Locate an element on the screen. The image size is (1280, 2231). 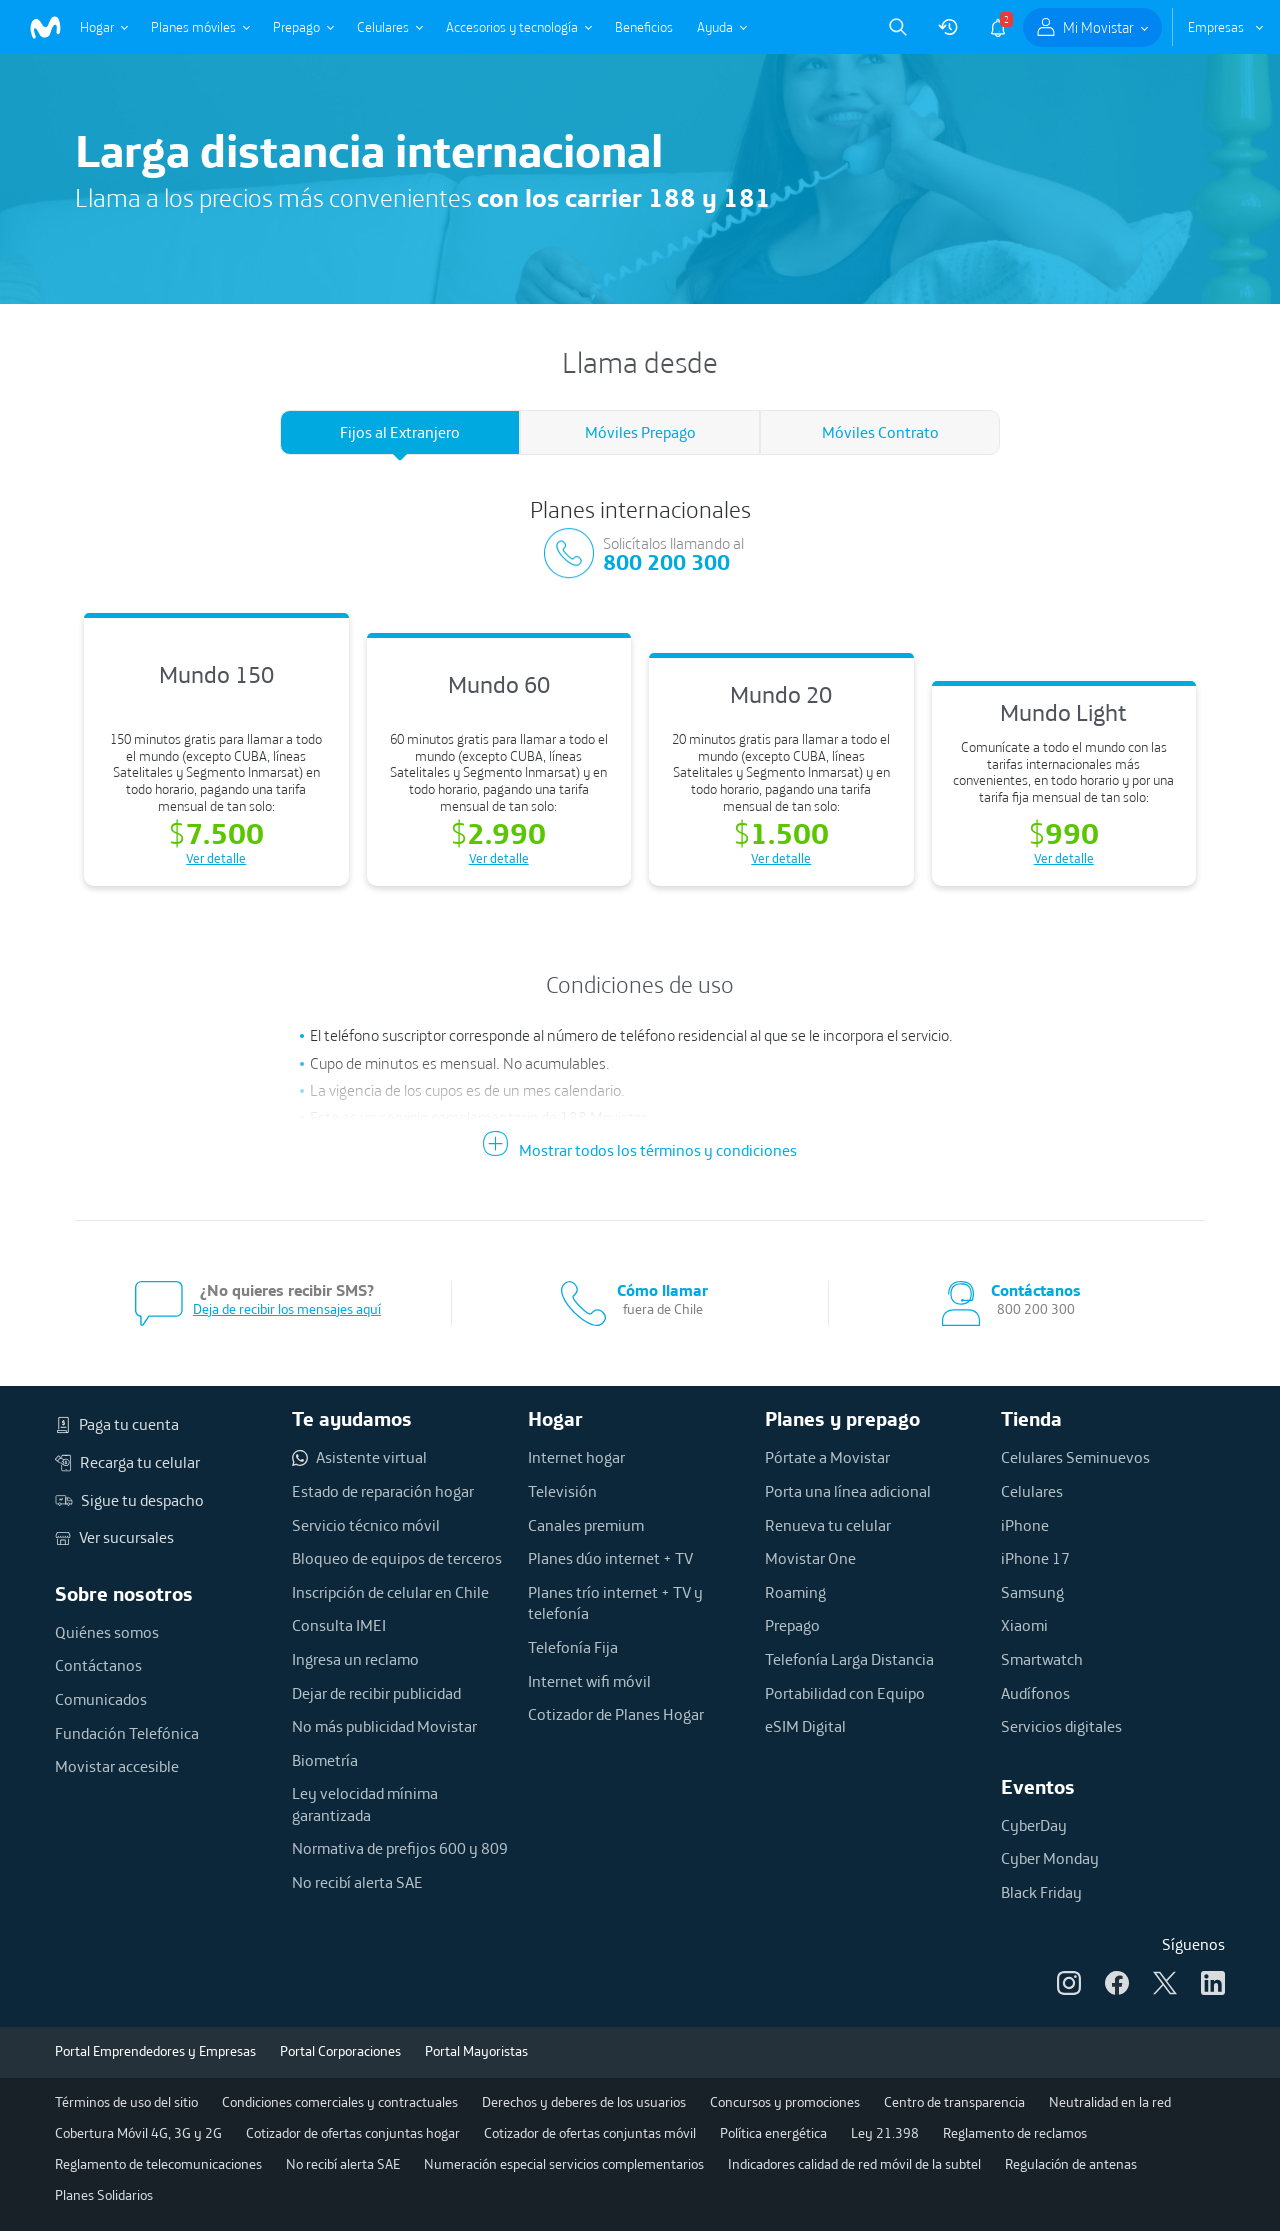
Dejar de recibir publicidad is located at coordinates (376, 1693).